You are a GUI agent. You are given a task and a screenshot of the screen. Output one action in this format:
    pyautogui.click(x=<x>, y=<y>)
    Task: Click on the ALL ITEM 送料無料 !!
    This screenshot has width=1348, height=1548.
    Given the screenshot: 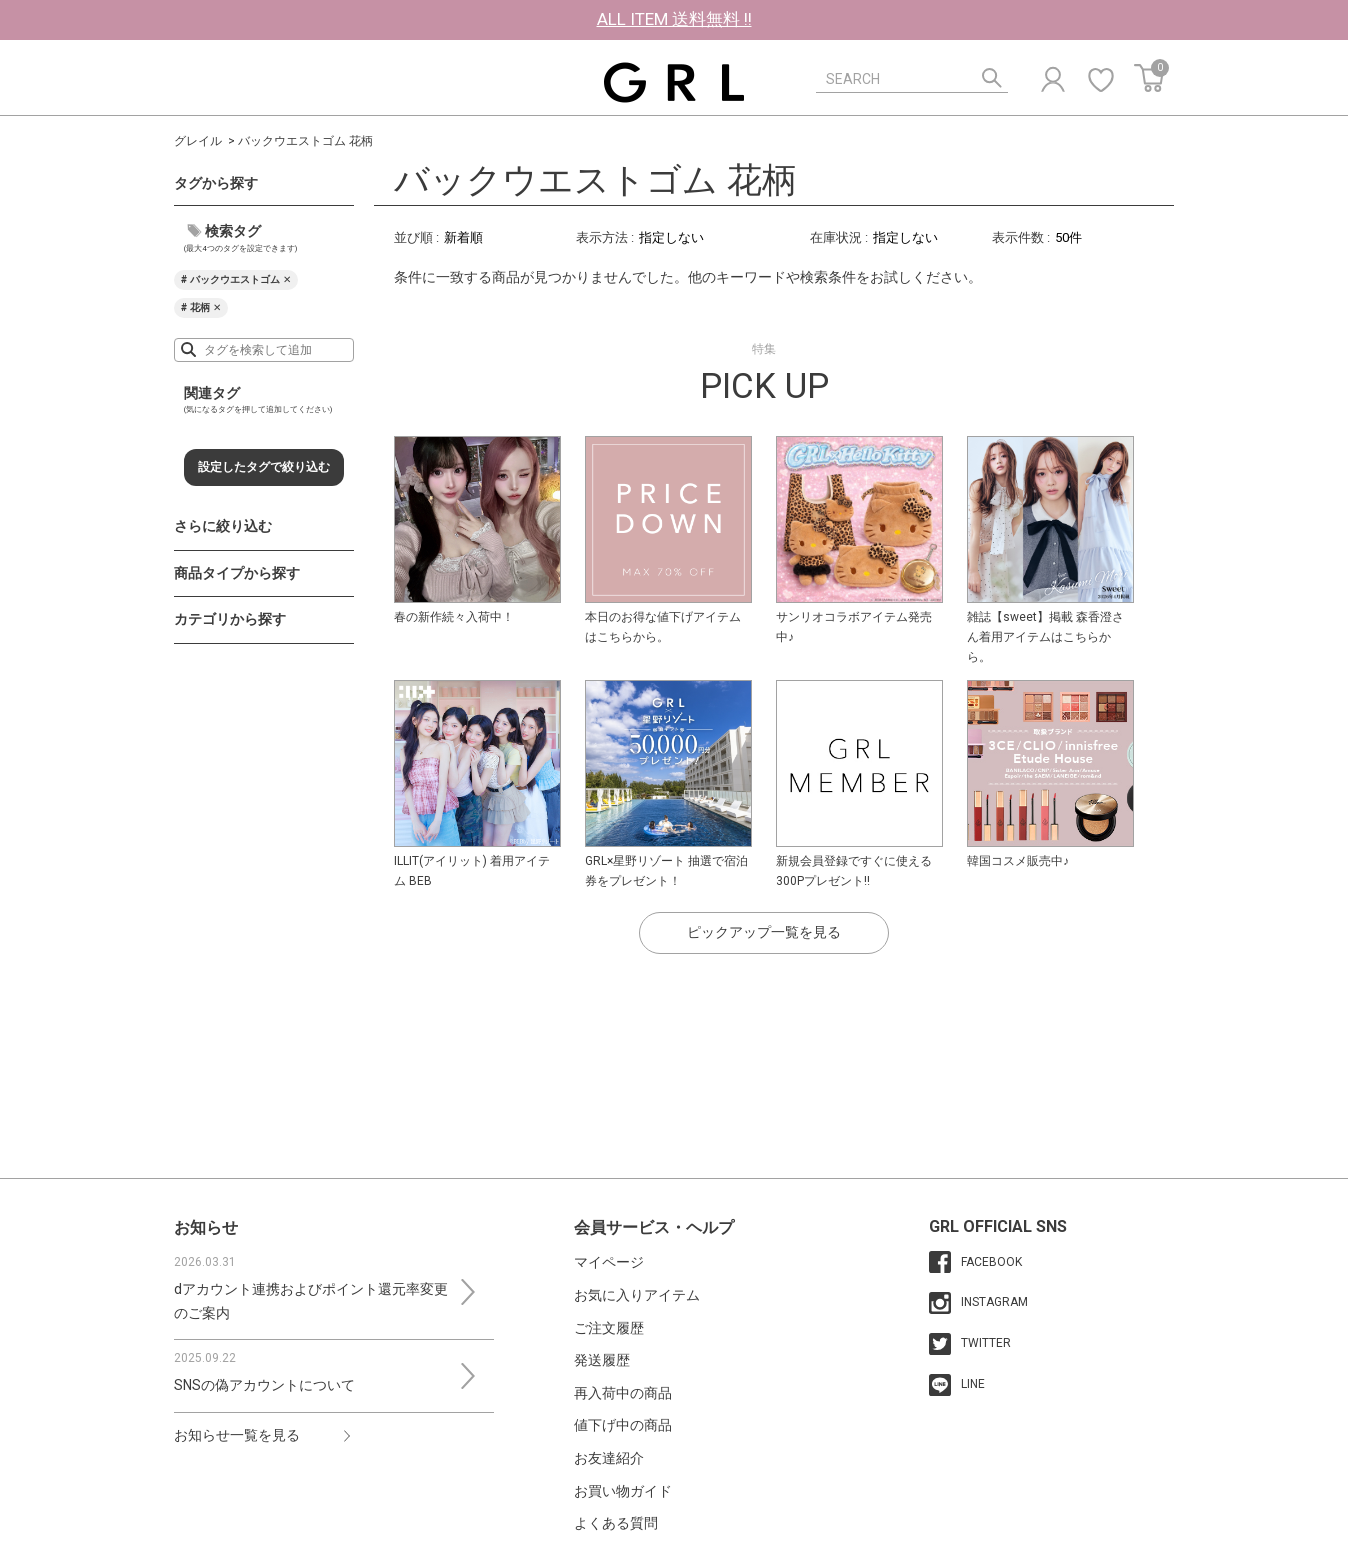 What is the action you would take?
    pyautogui.click(x=674, y=19)
    